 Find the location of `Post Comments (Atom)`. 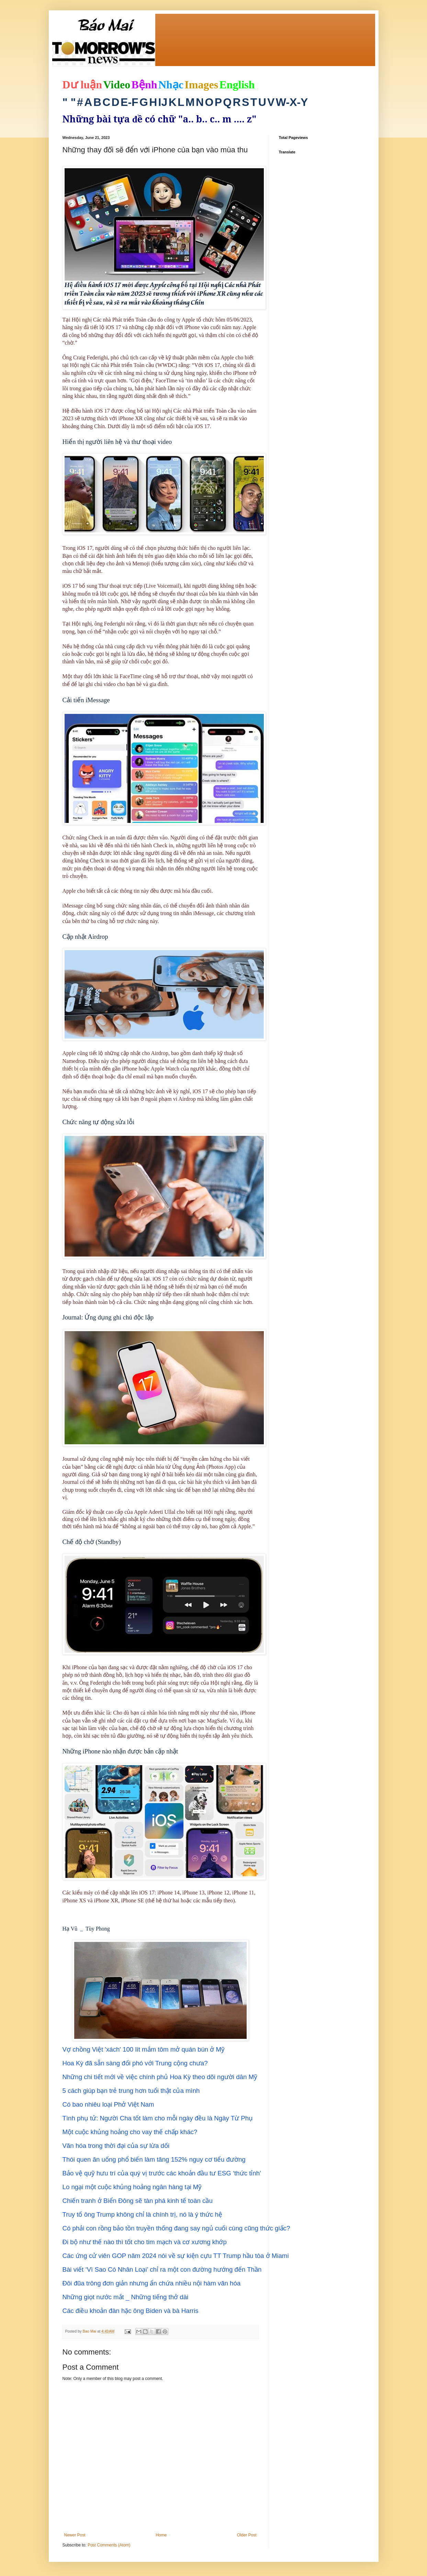

Post Comments (Atom) is located at coordinates (109, 2545).